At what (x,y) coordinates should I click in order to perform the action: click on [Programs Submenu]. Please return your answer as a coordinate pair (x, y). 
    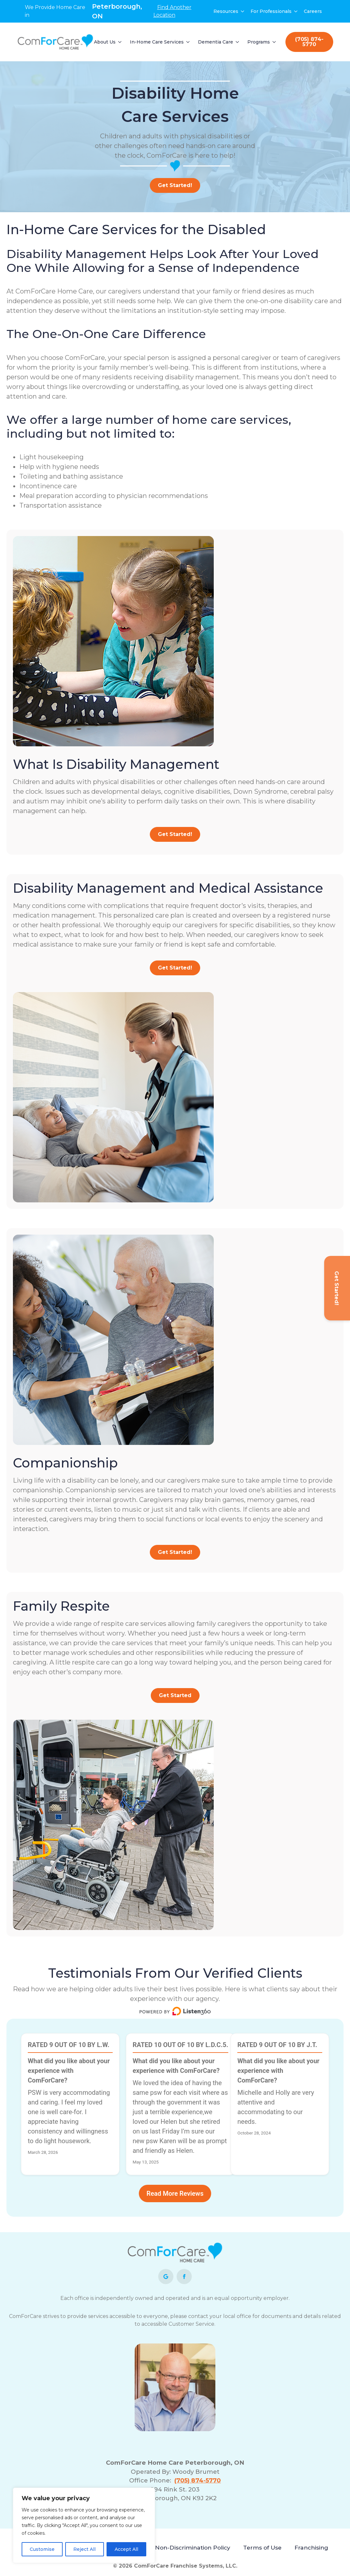
    Looking at the image, I should click on (274, 41).